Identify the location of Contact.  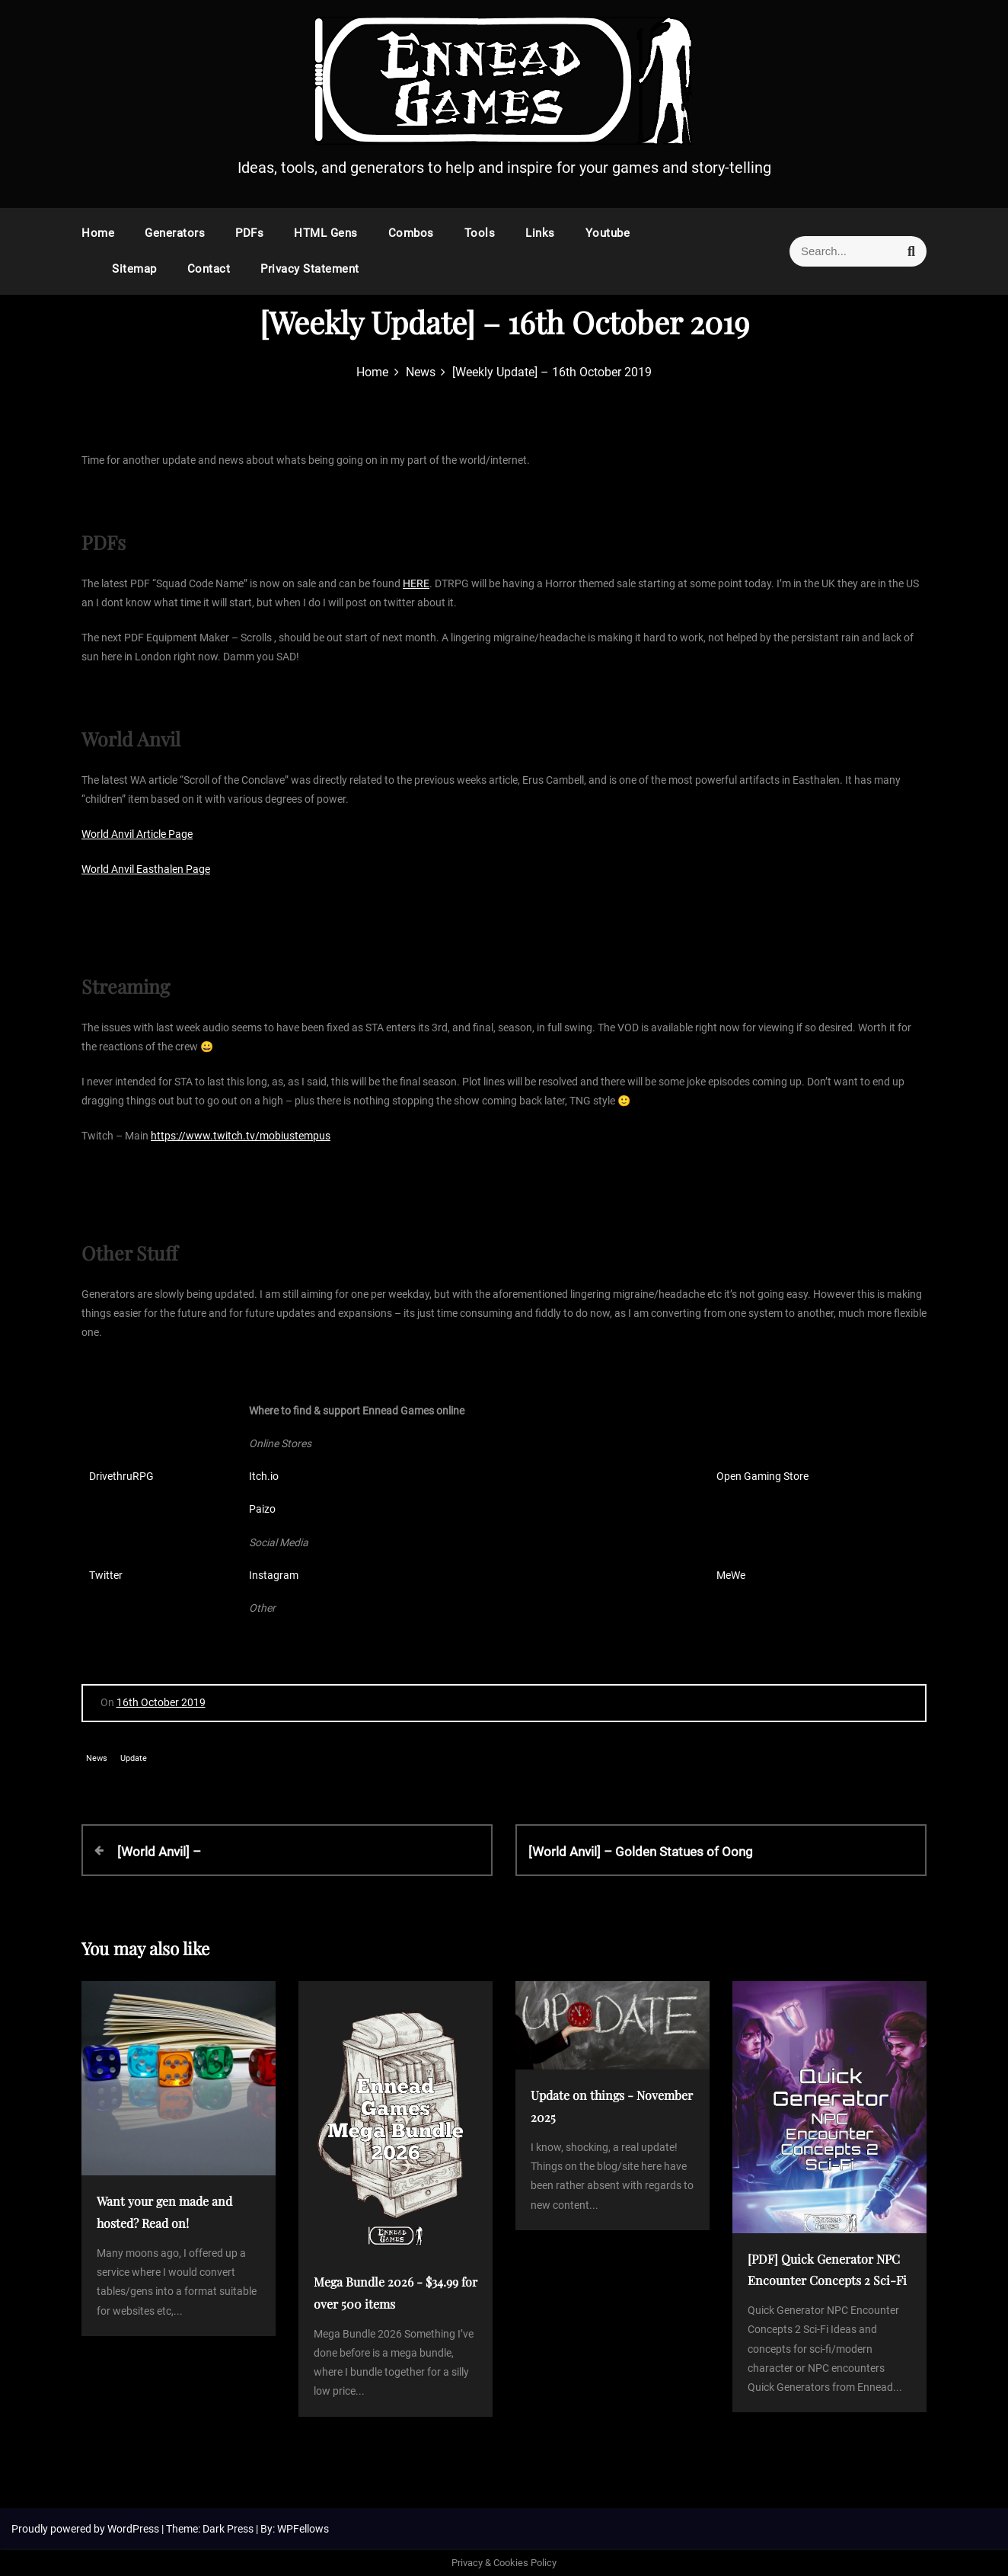
(209, 269).